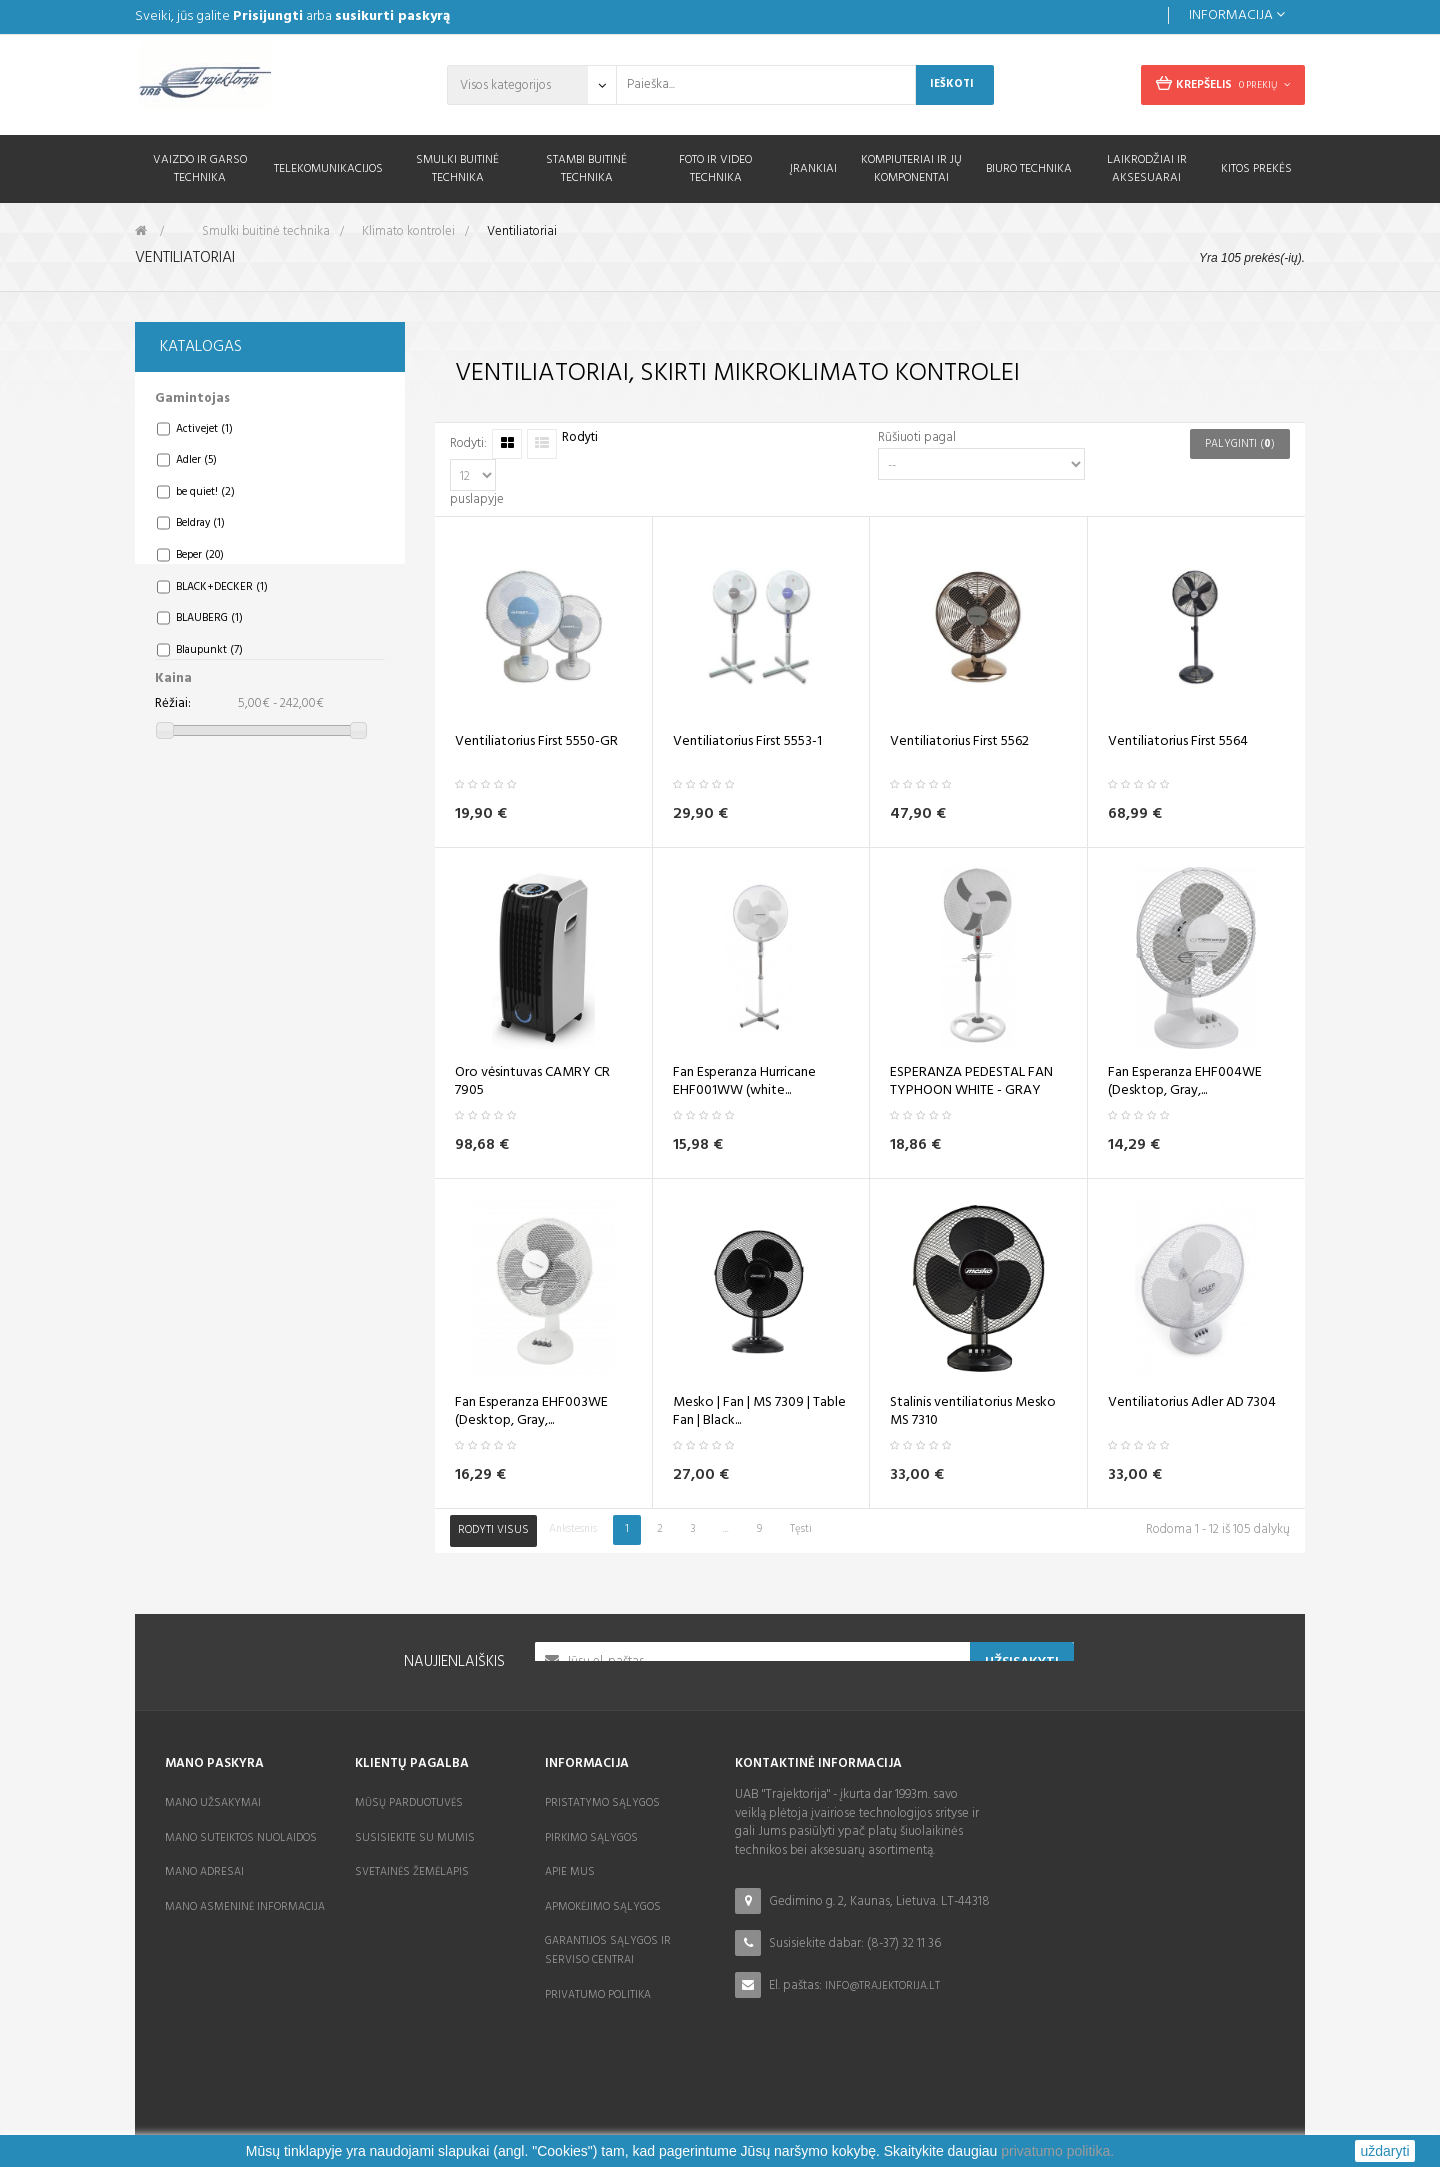 The width and height of the screenshot is (1440, 2167). I want to click on Mūsų parduotuvės, so click(409, 1803).